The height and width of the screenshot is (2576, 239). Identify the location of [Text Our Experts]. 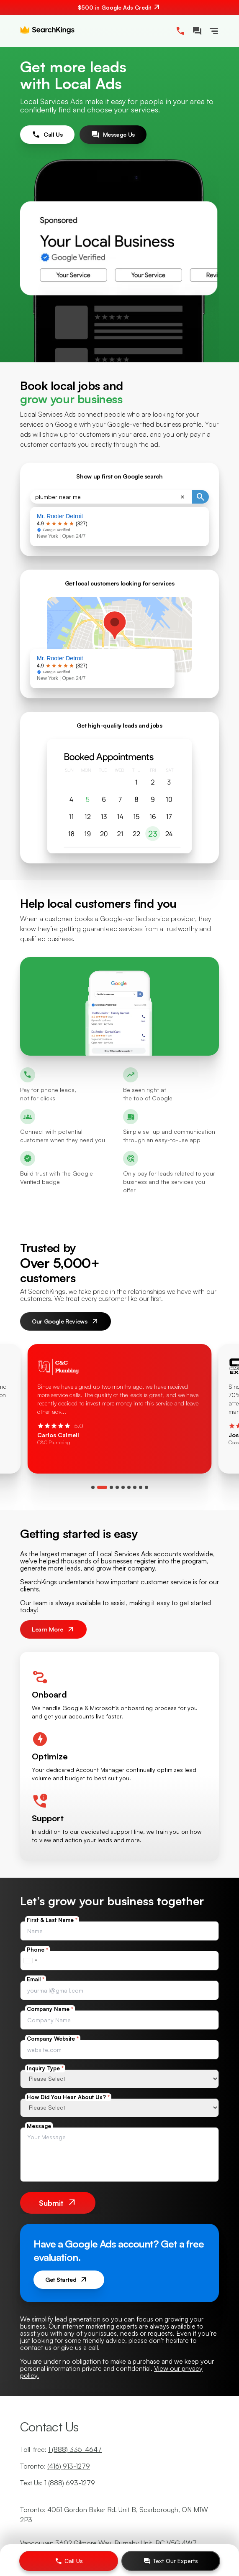
(170, 2561).